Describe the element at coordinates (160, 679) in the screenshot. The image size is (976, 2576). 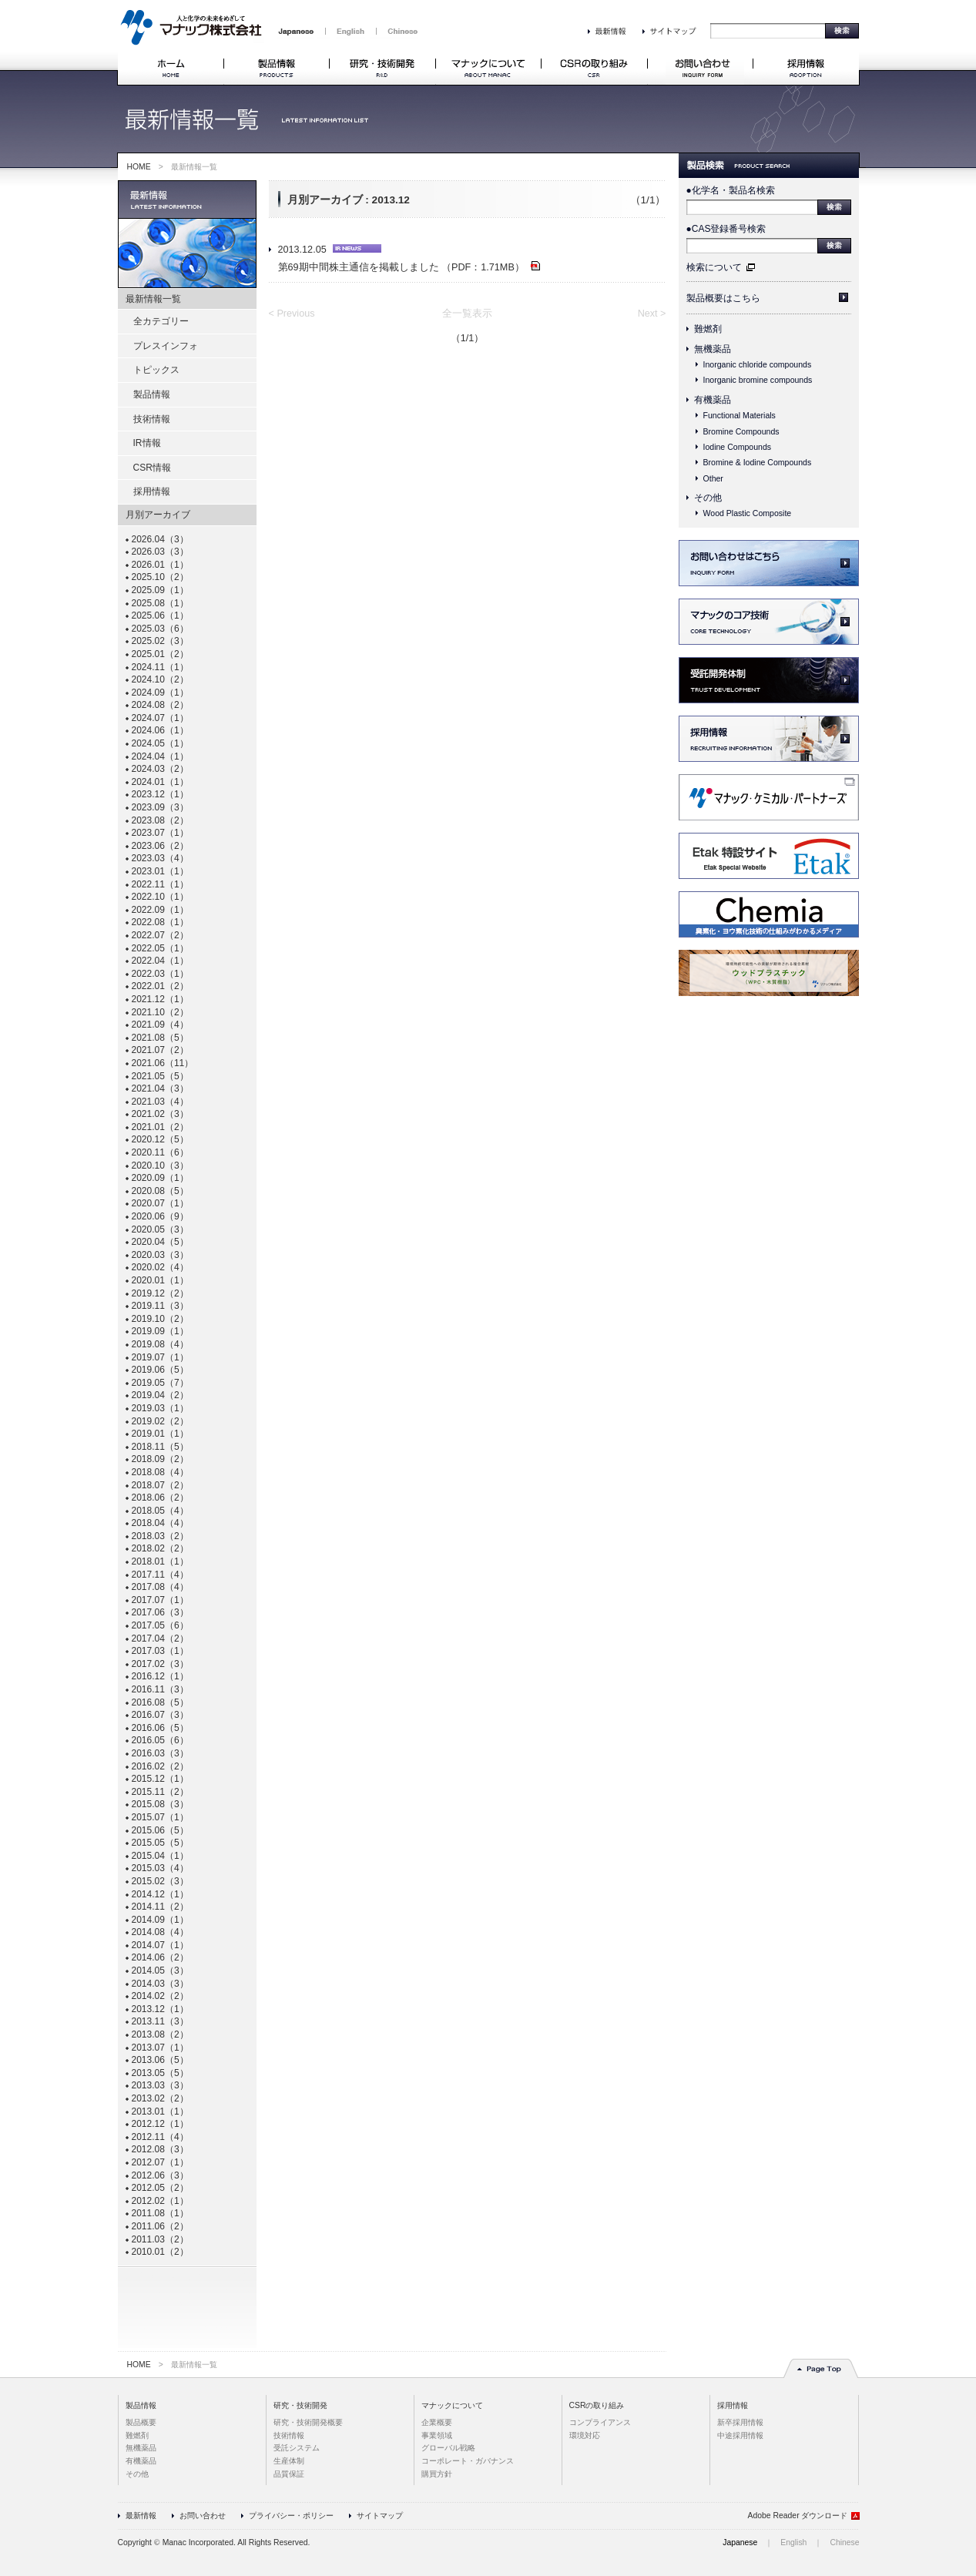
I see `2024.10（2）` at that location.